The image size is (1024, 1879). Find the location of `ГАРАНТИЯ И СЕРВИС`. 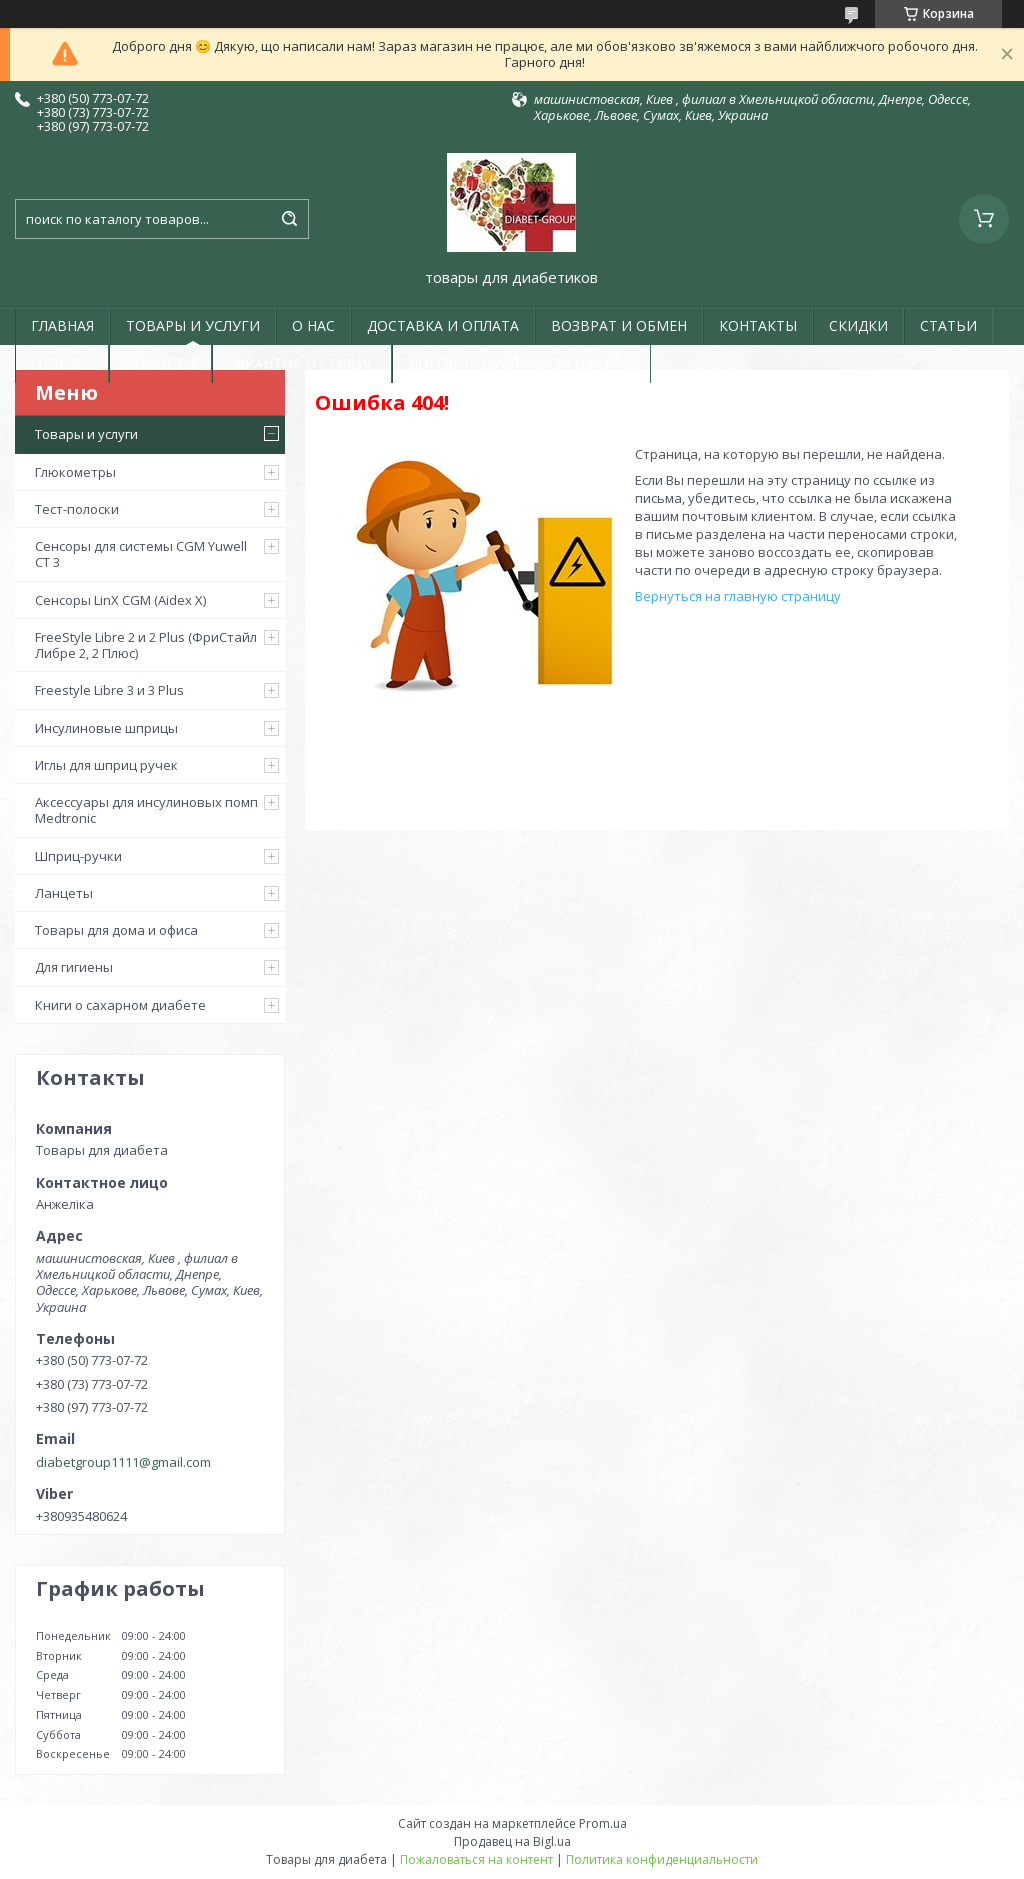

ГАРАНТИЯ И СЕРВИС is located at coordinates (302, 363).